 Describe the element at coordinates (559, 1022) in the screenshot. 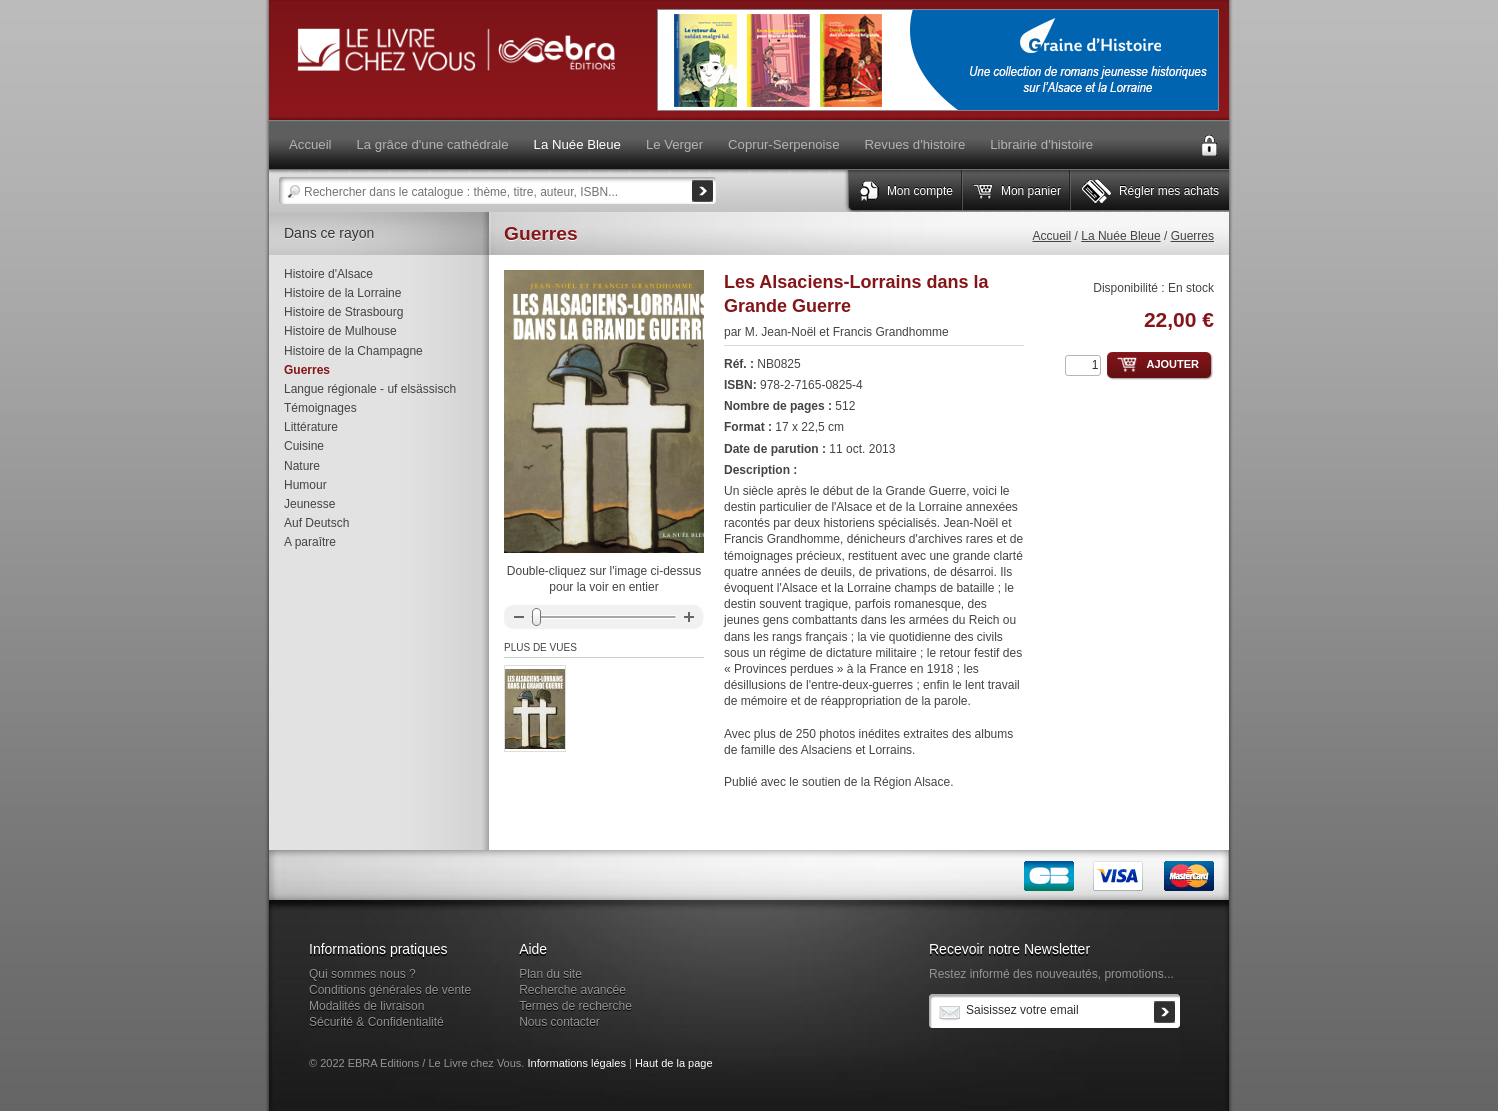

I see `Nous contacter` at that location.